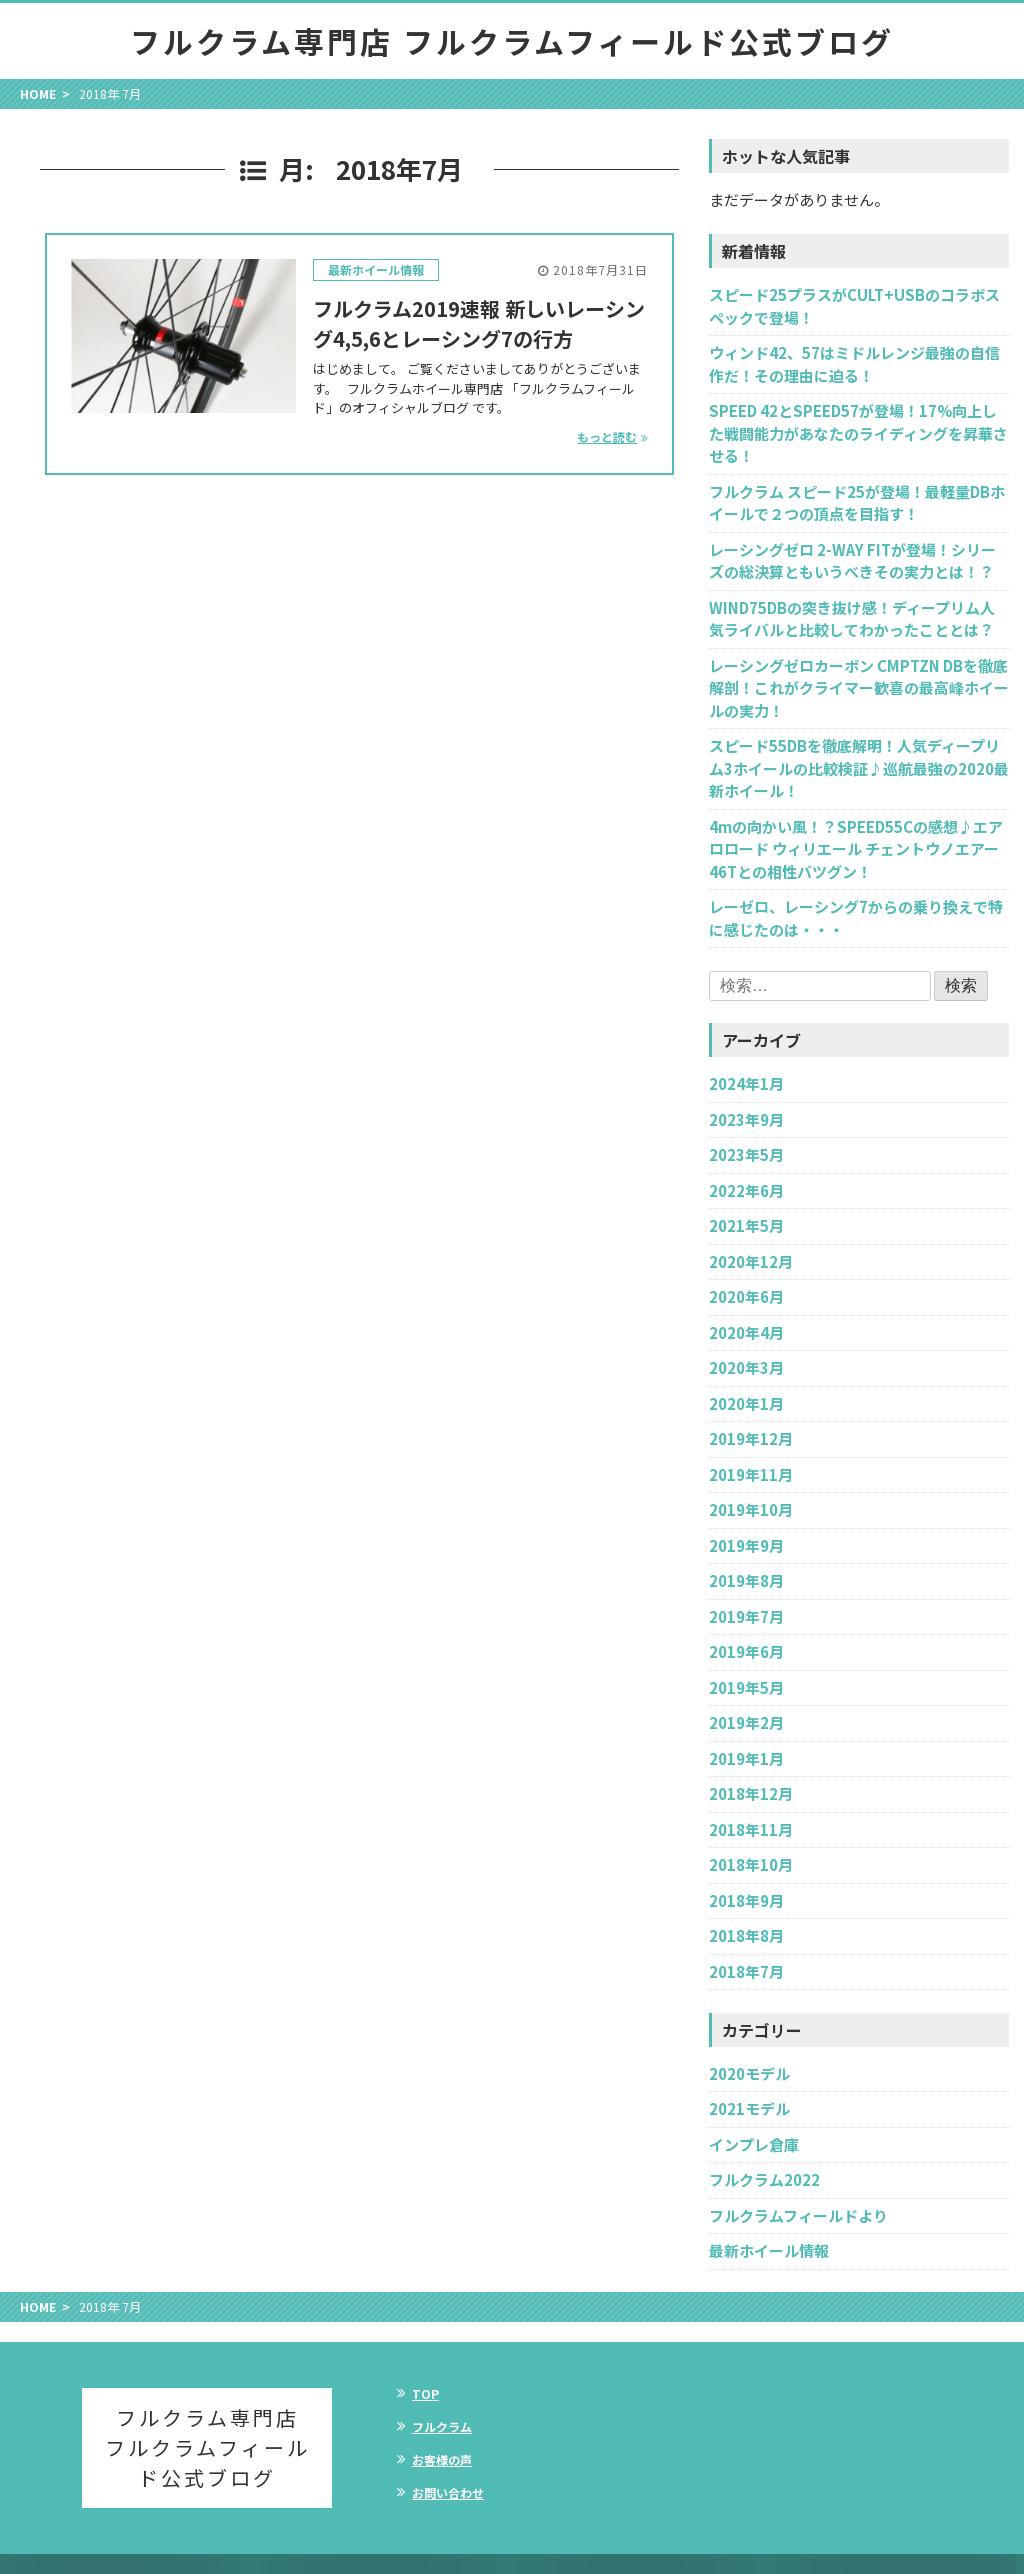 The height and width of the screenshot is (2574, 1024). What do you see at coordinates (859, 768) in the screenshot?
I see `スピード55DBを徹底解明！人気ディープリム3ホイールの比較検証♪巡航最強の2020最新ホイール！` at bounding box center [859, 768].